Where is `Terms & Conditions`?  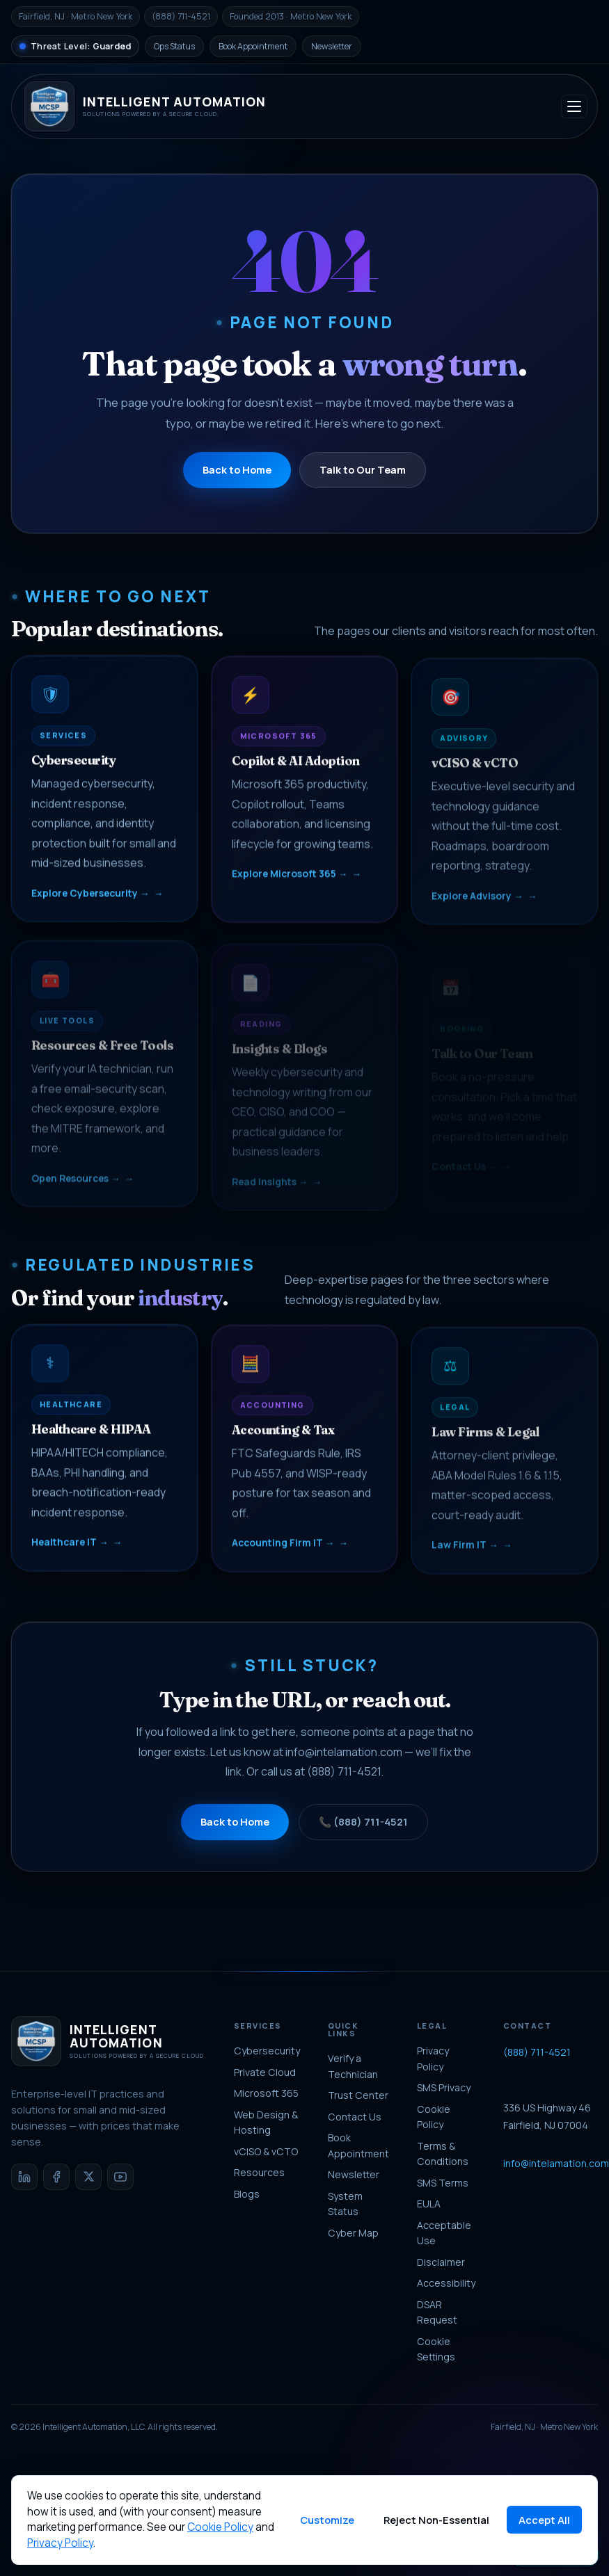
Terms & Conditions is located at coordinates (442, 2153).